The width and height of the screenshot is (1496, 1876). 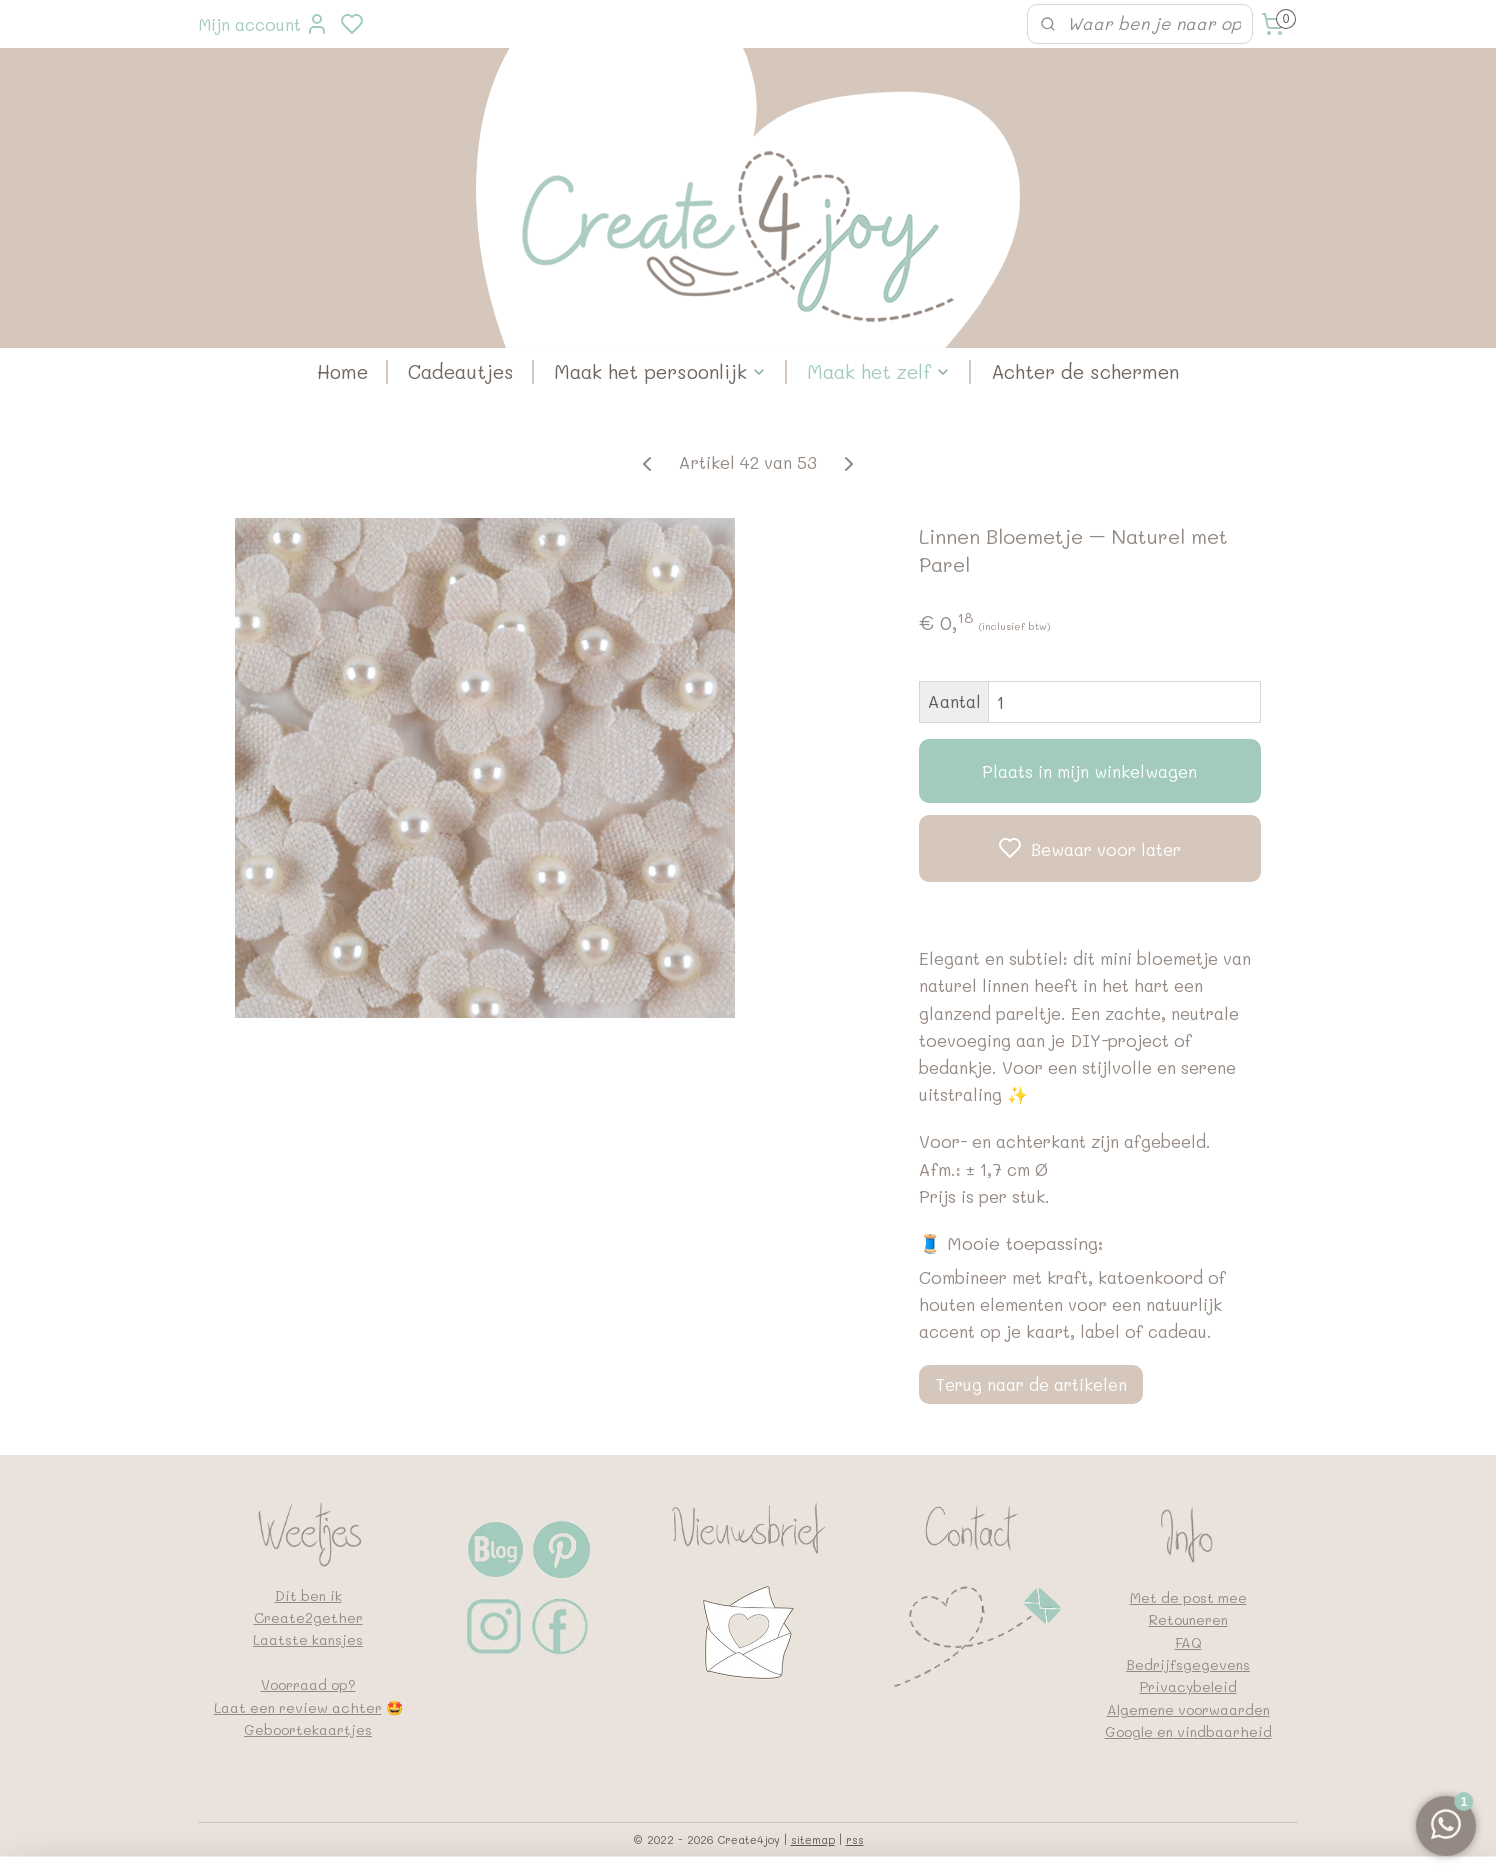 I want to click on Plaats in mijn winkelwagen, so click(x=1089, y=771).